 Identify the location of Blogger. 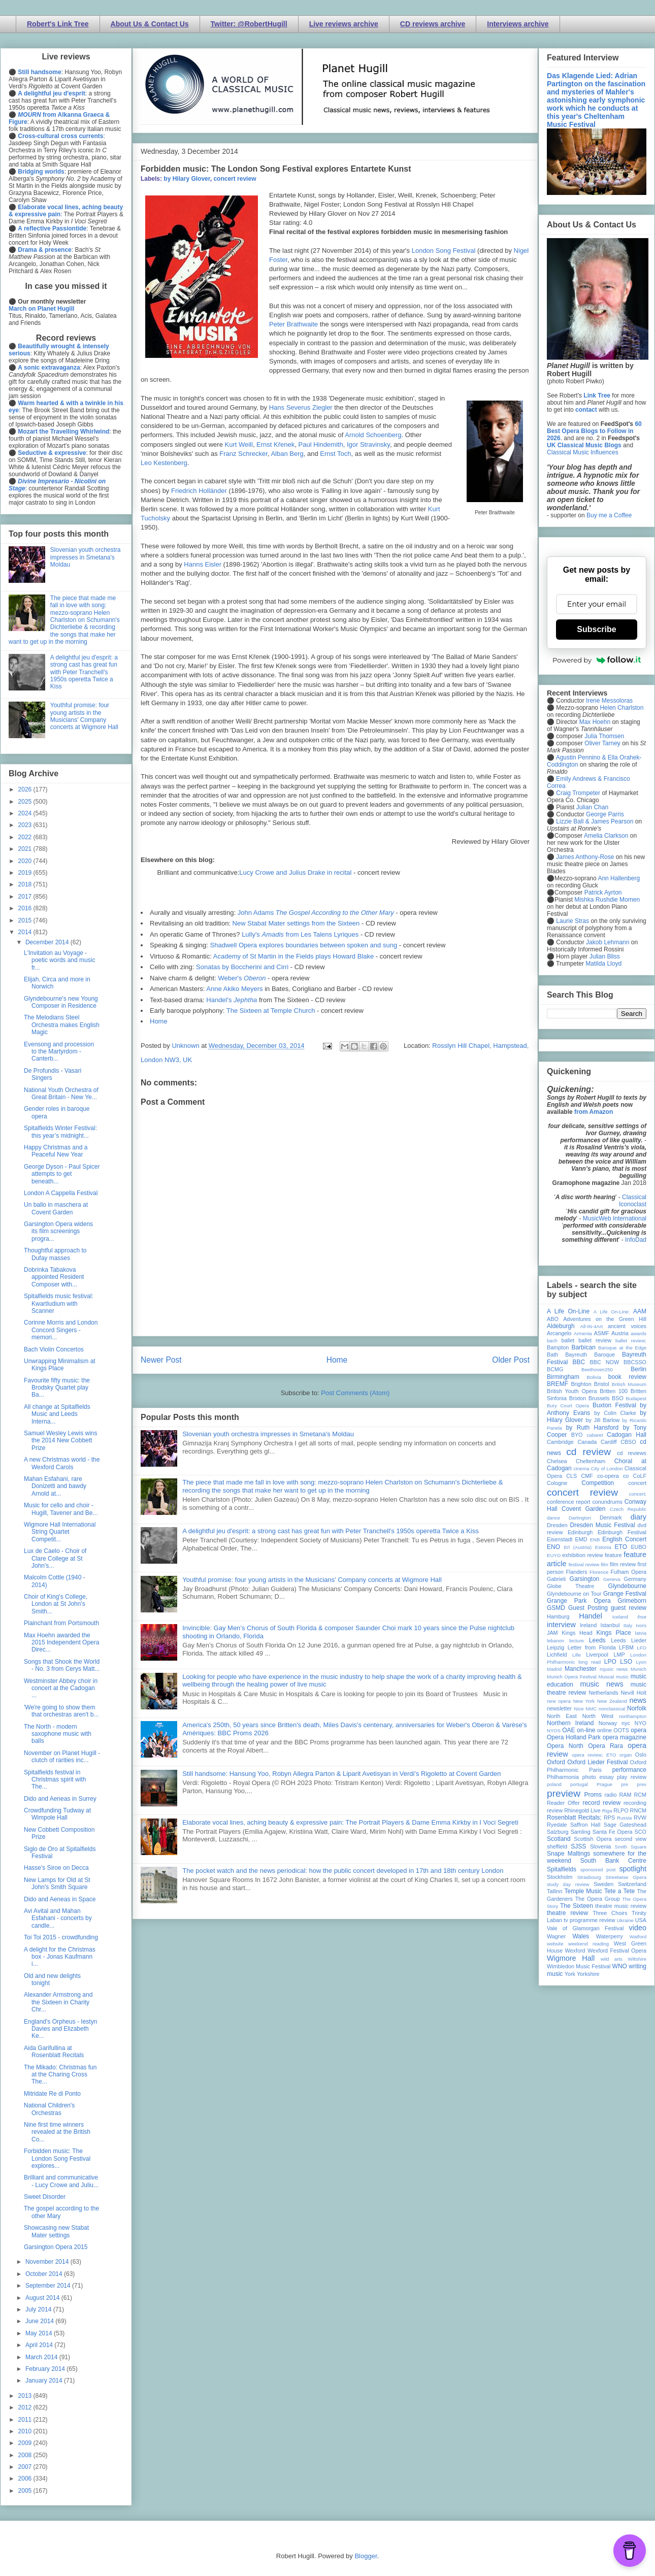
(365, 2556).